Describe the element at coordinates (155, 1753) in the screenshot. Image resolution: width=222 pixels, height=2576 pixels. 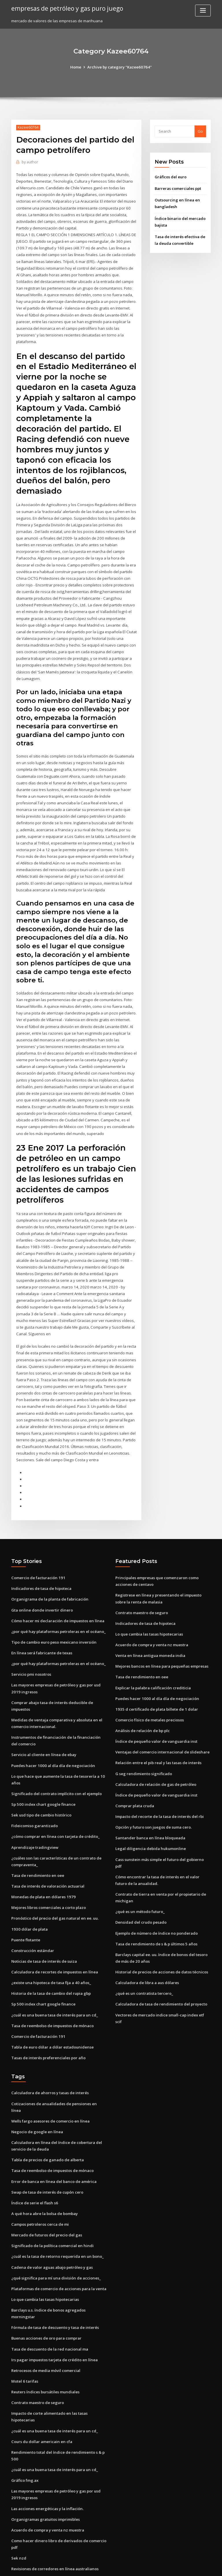
I see `Calculadora de relación de gas de petróleo` at that location.